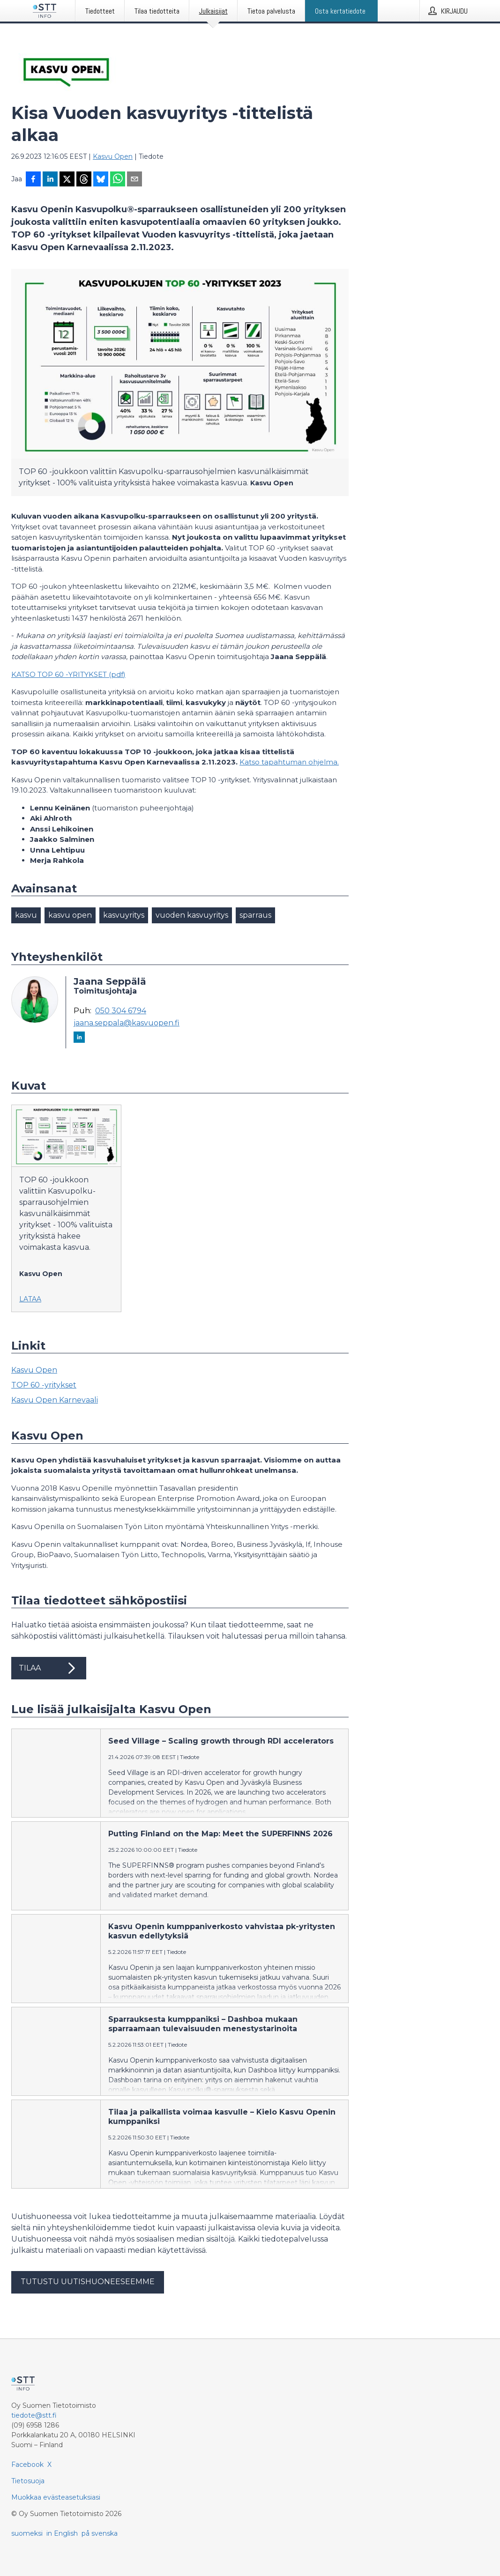 The width and height of the screenshot is (500, 2576). I want to click on 050 304 6794, so click(120, 1011).